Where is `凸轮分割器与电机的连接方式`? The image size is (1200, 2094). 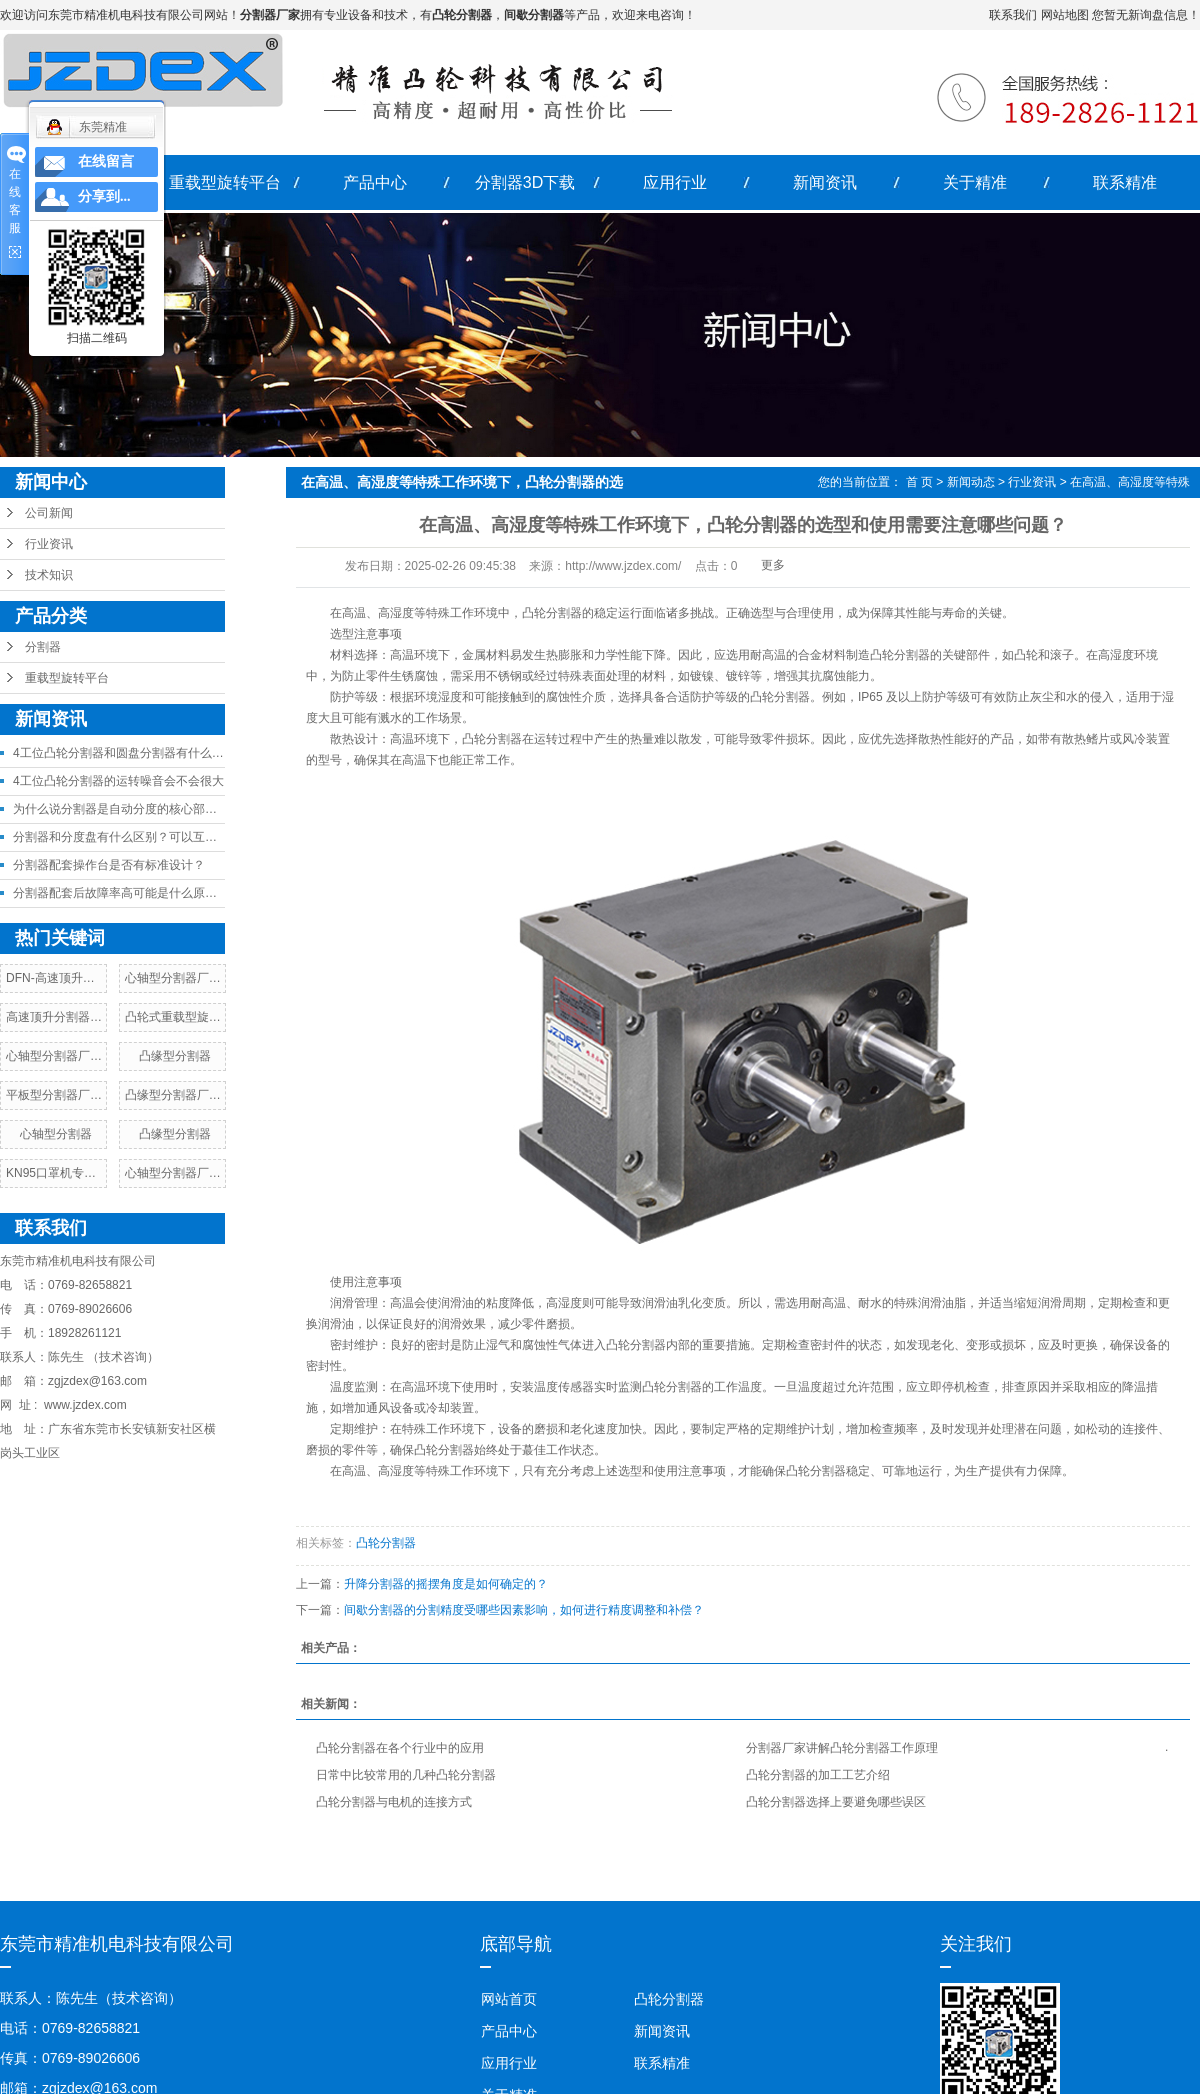
凸轮分割器与电机的连接方式 is located at coordinates (394, 1802).